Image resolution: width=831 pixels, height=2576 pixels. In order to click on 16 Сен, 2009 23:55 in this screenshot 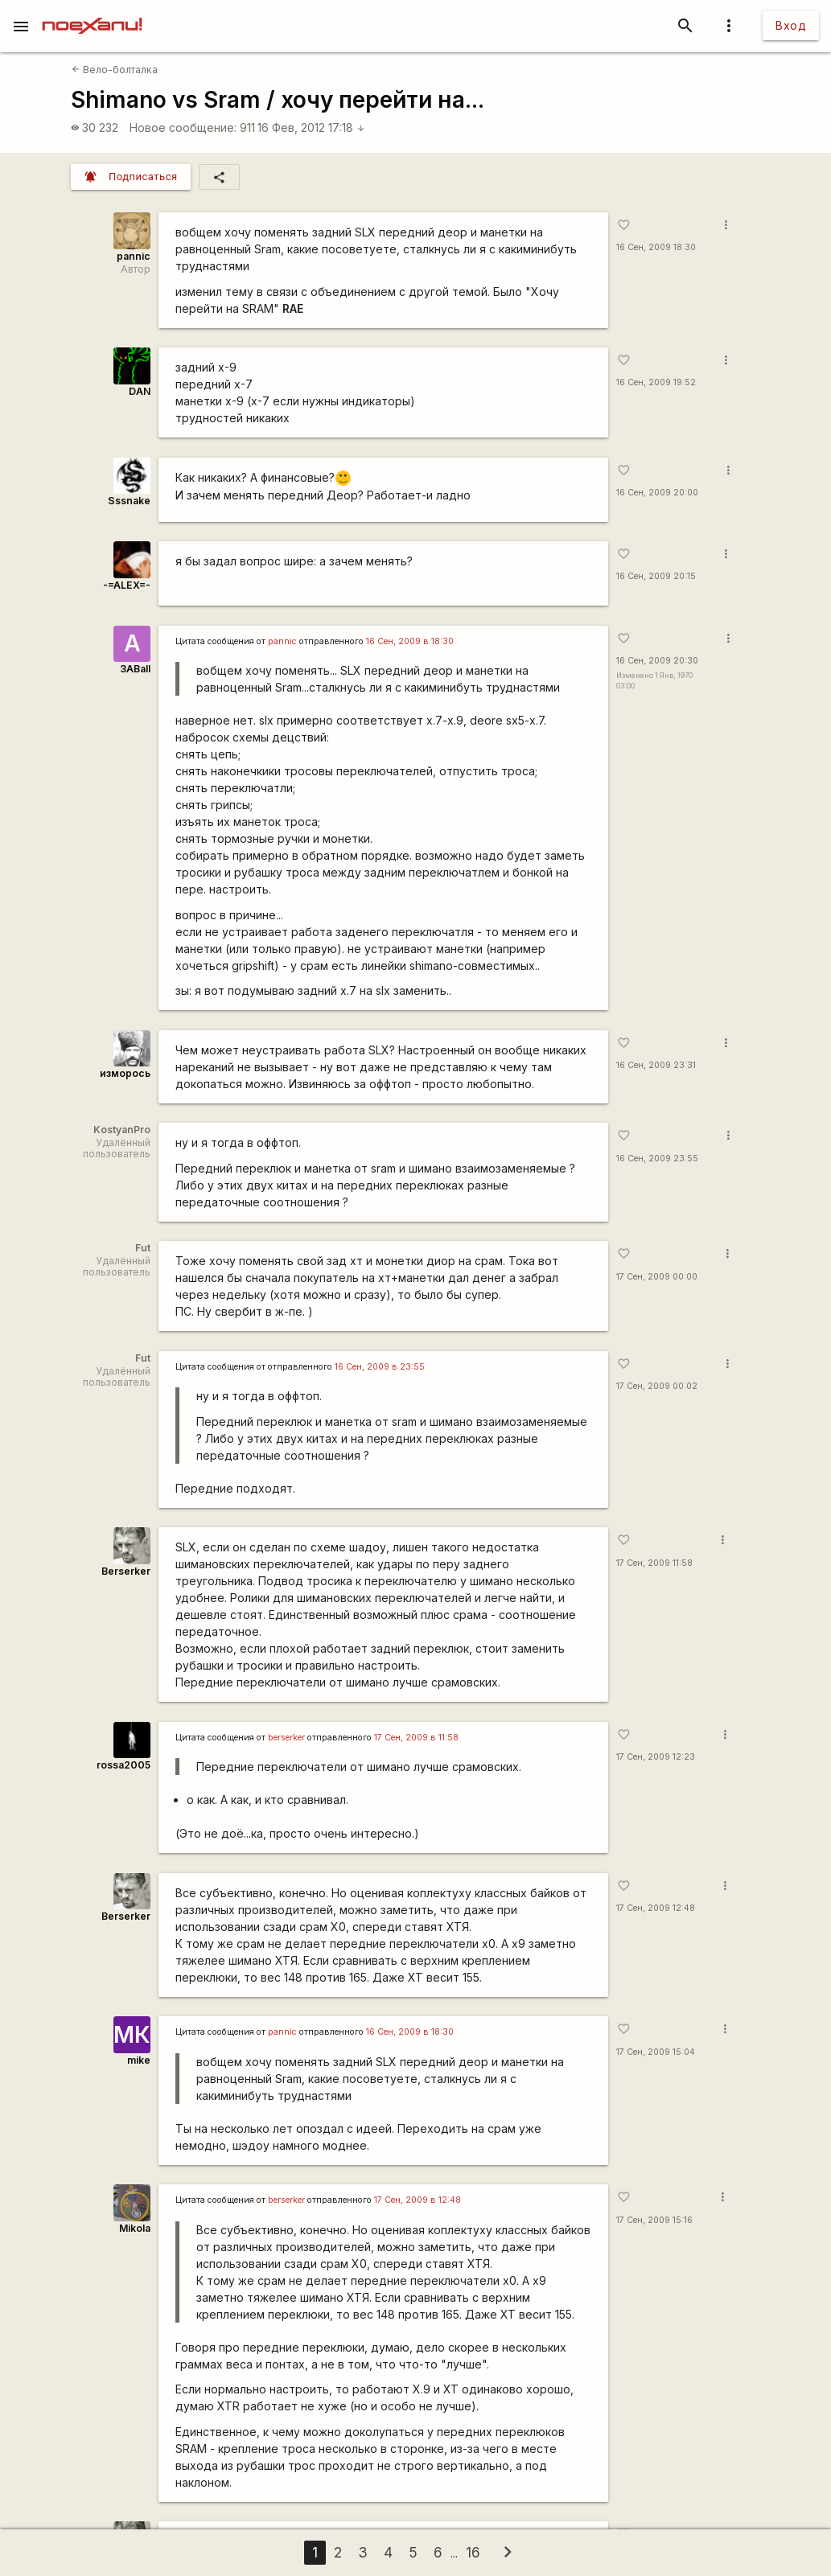, I will do `click(657, 1158)`.